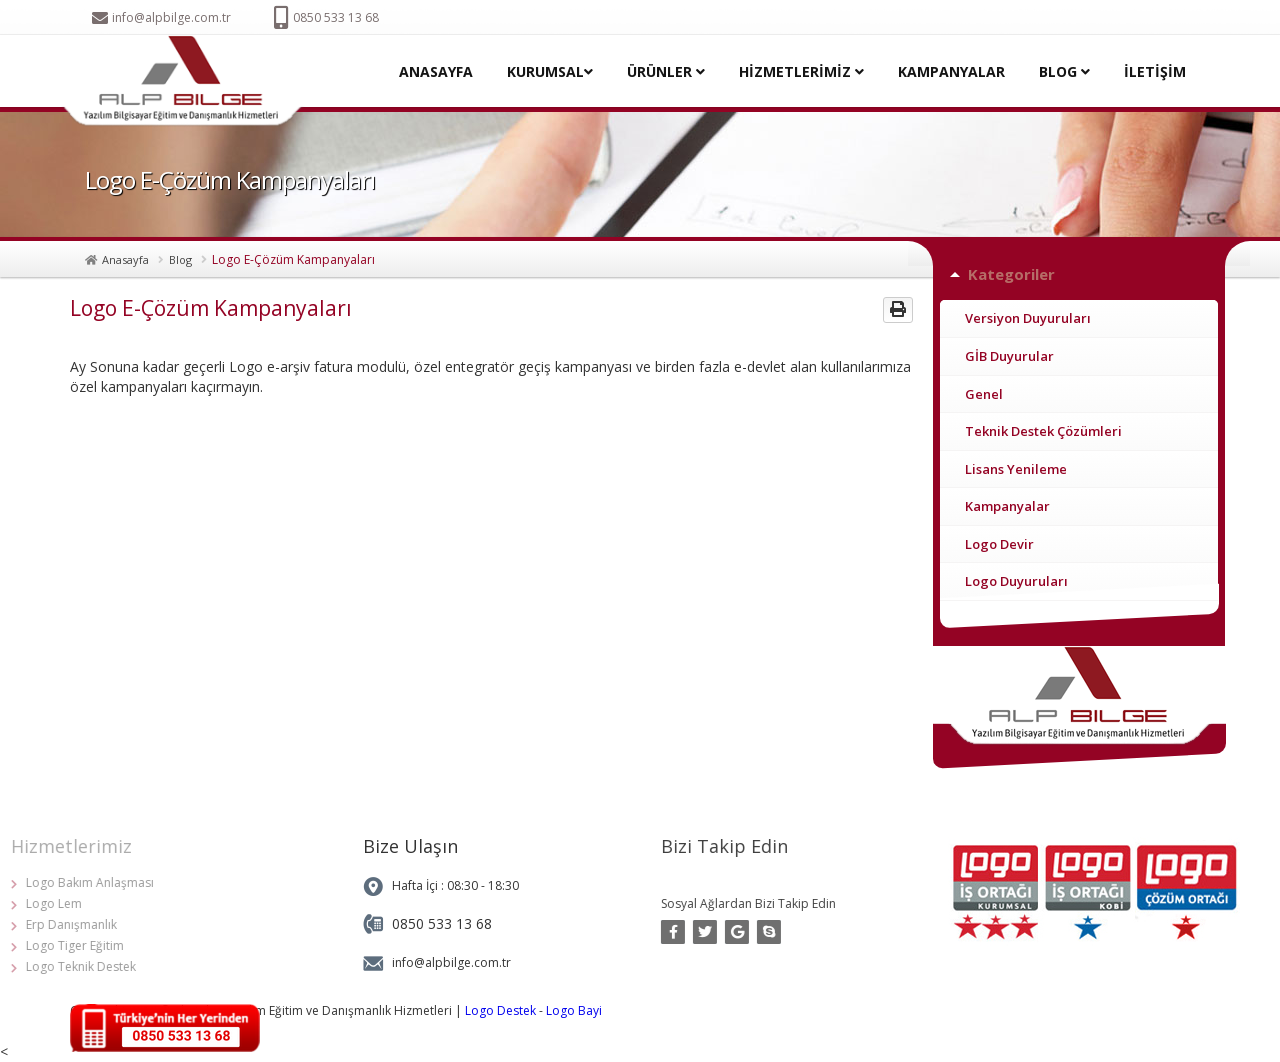  I want to click on İLETİŞİM, so click(1155, 71).